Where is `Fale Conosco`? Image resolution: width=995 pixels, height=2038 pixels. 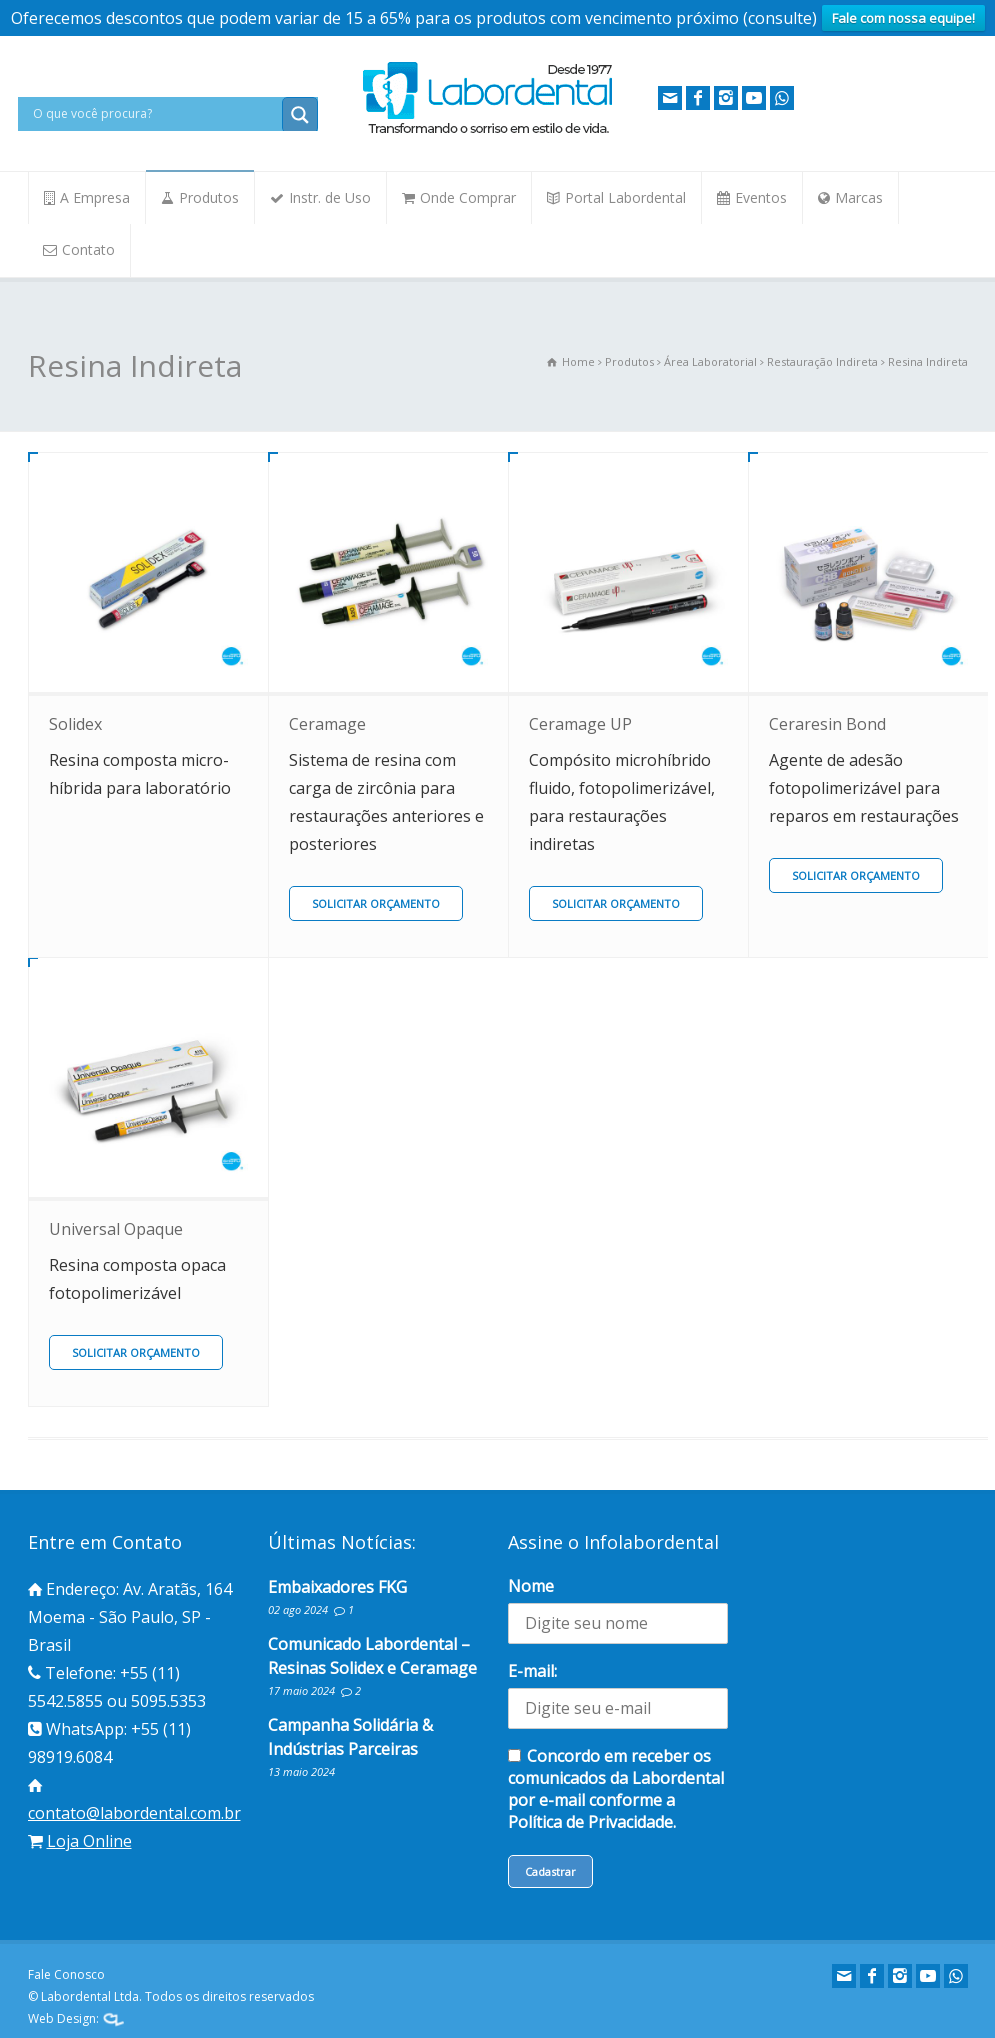 Fale Conosco is located at coordinates (66, 1974).